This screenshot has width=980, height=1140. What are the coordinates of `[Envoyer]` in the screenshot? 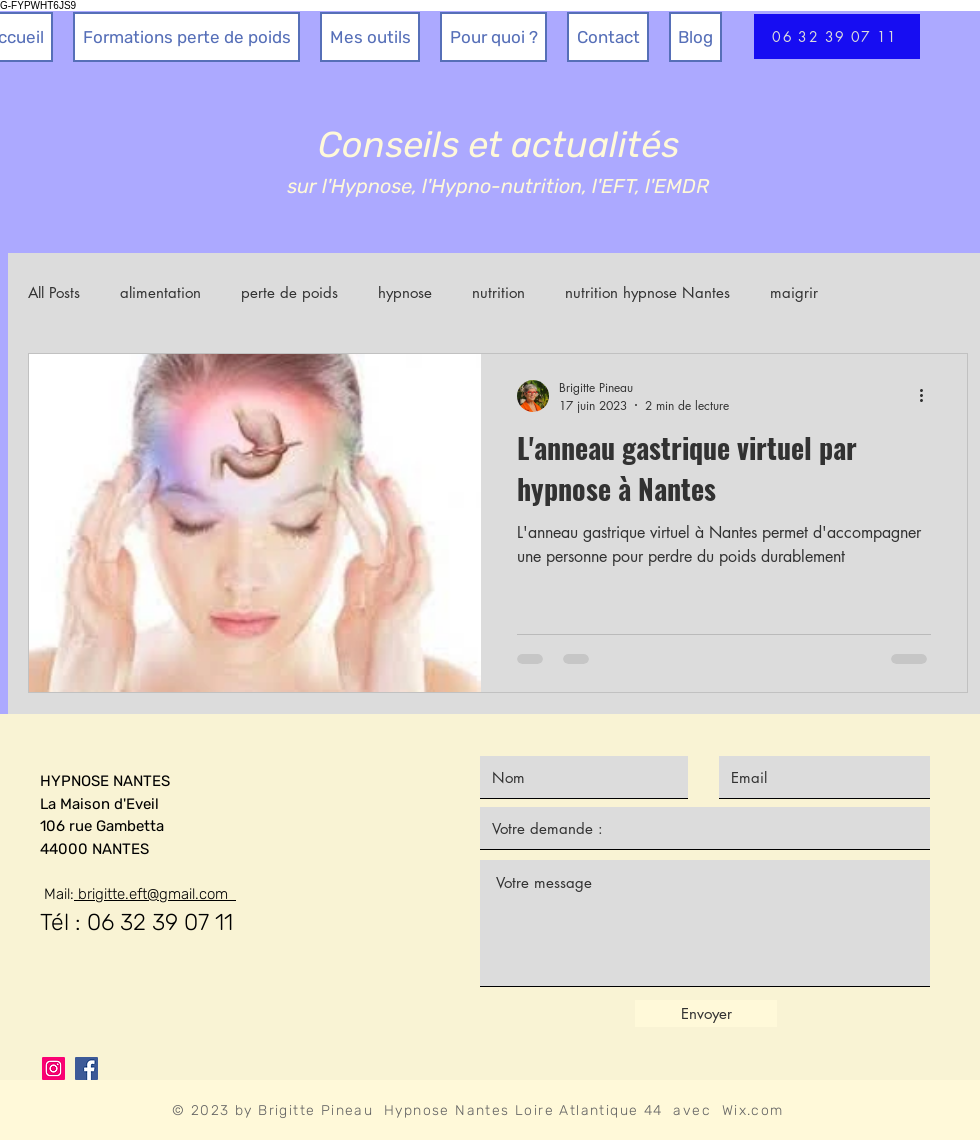 It's located at (706, 1013).